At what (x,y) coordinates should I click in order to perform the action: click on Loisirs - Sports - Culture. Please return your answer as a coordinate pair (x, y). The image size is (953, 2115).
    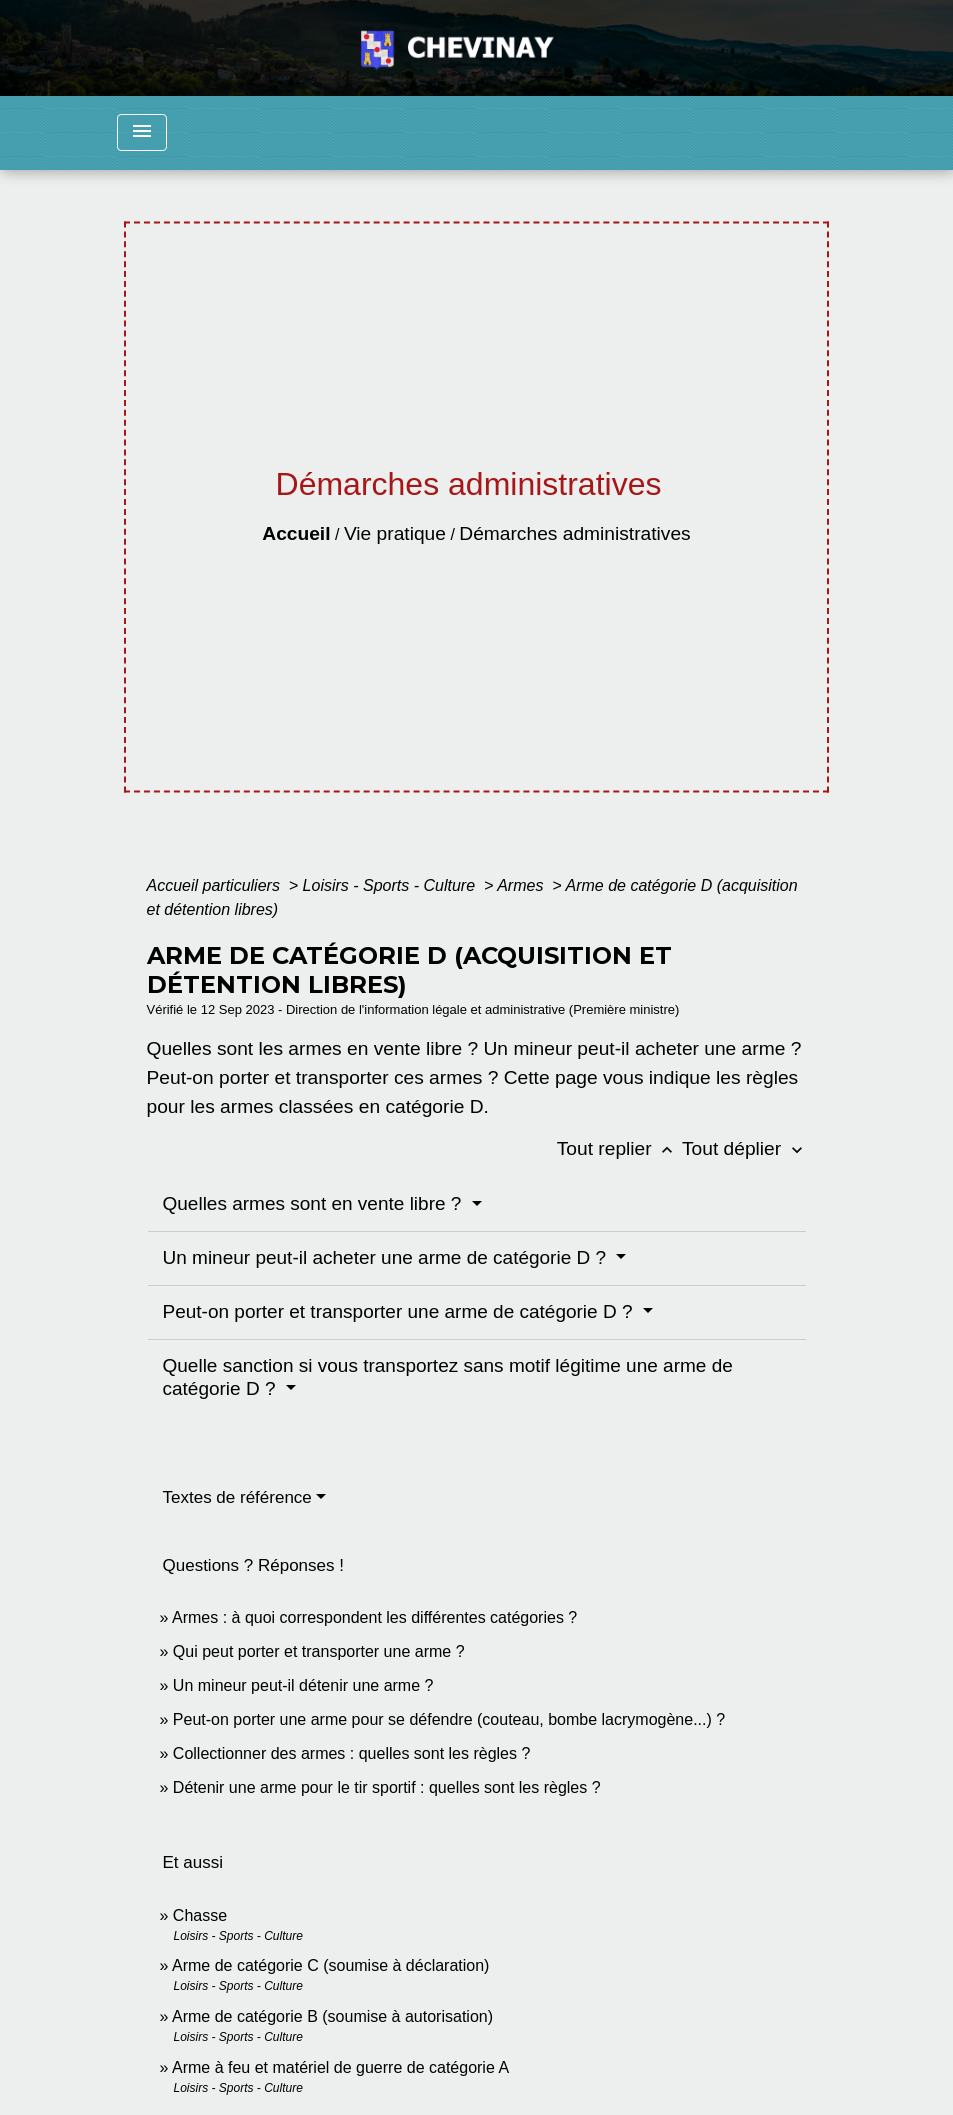
    Looking at the image, I should click on (391, 885).